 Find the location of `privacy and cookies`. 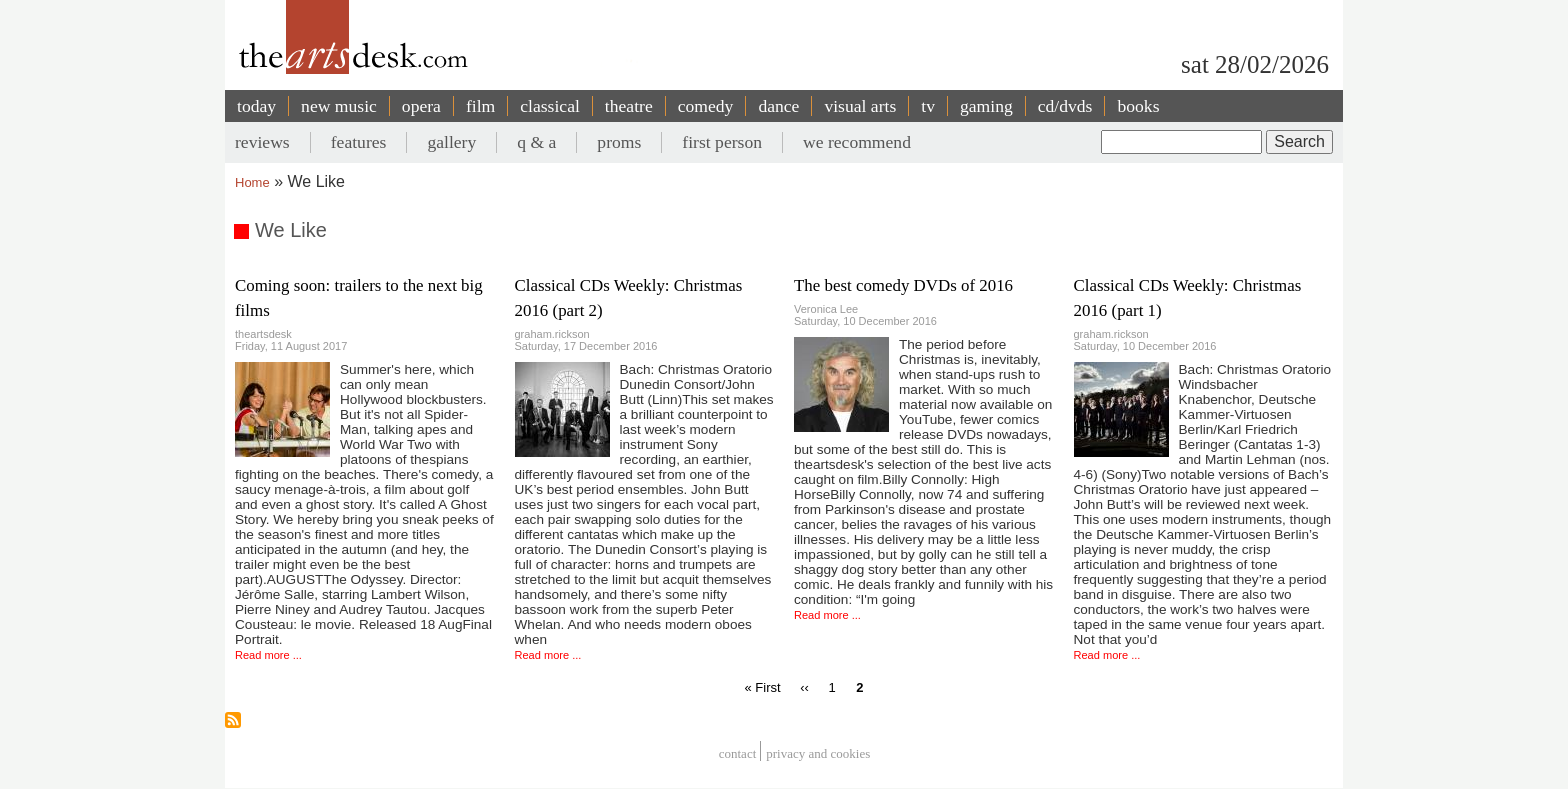

privacy and cookies is located at coordinates (818, 753).